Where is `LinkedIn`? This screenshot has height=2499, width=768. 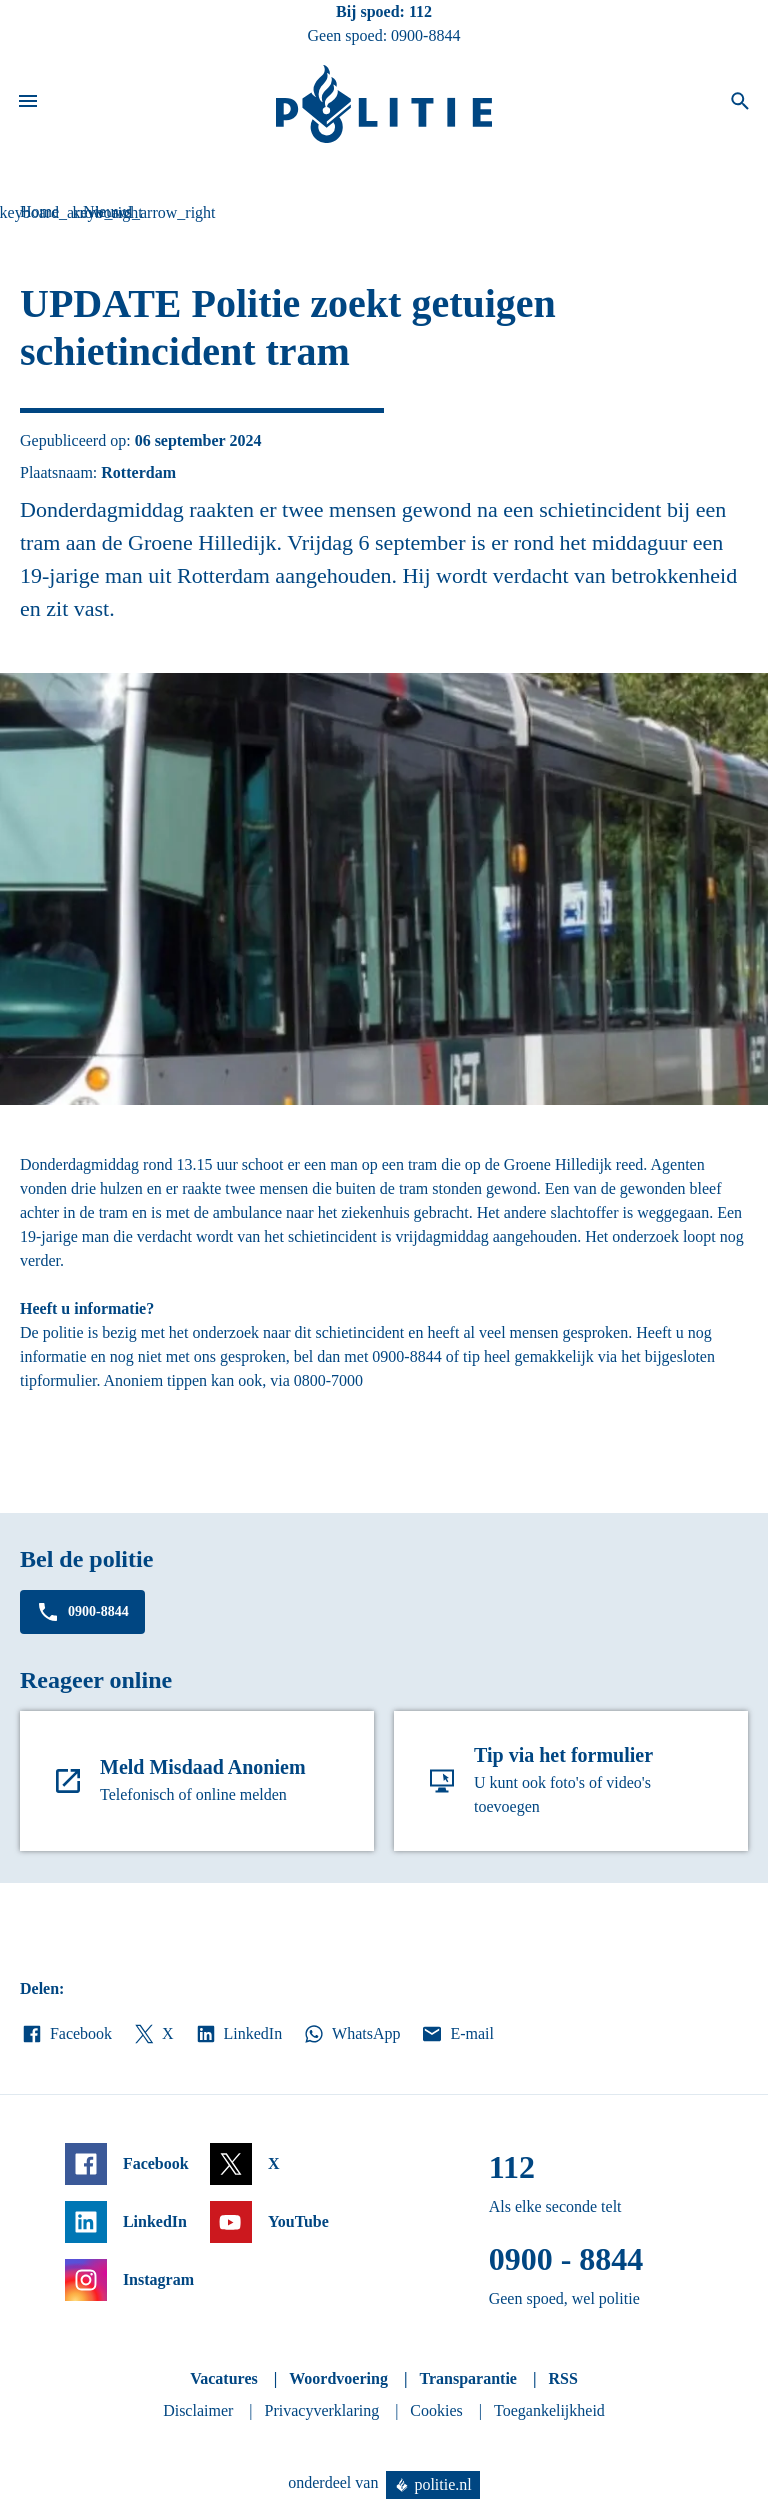 LinkedIn is located at coordinates (238, 2034).